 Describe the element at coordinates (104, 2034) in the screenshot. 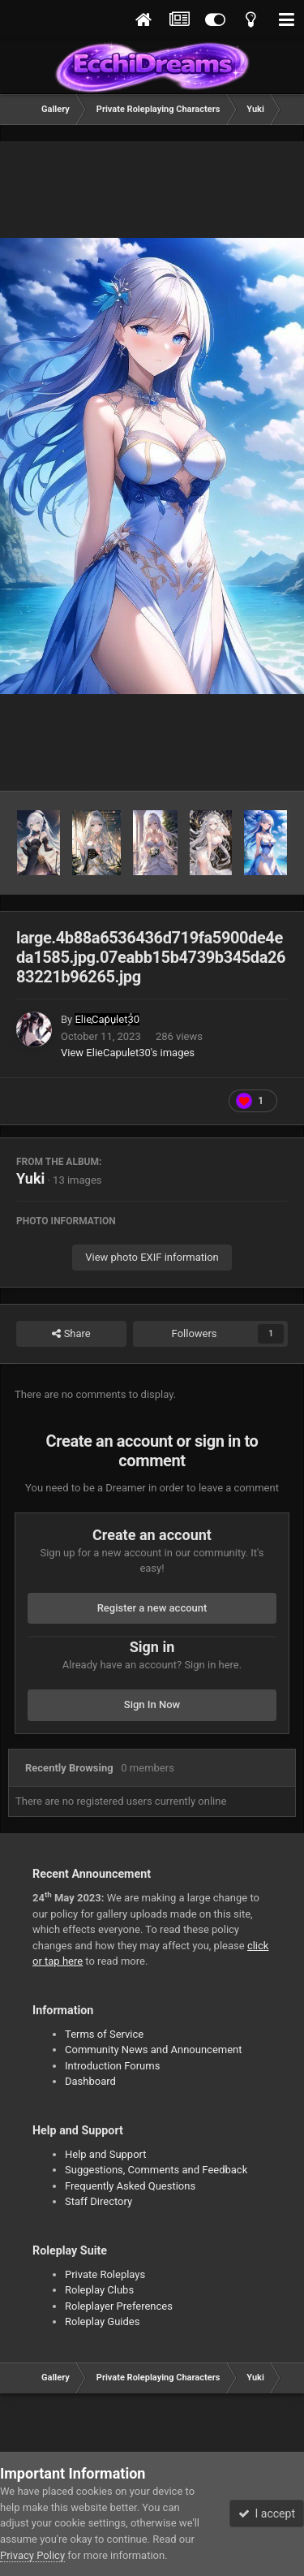

I see `Terms of Service` at that location.